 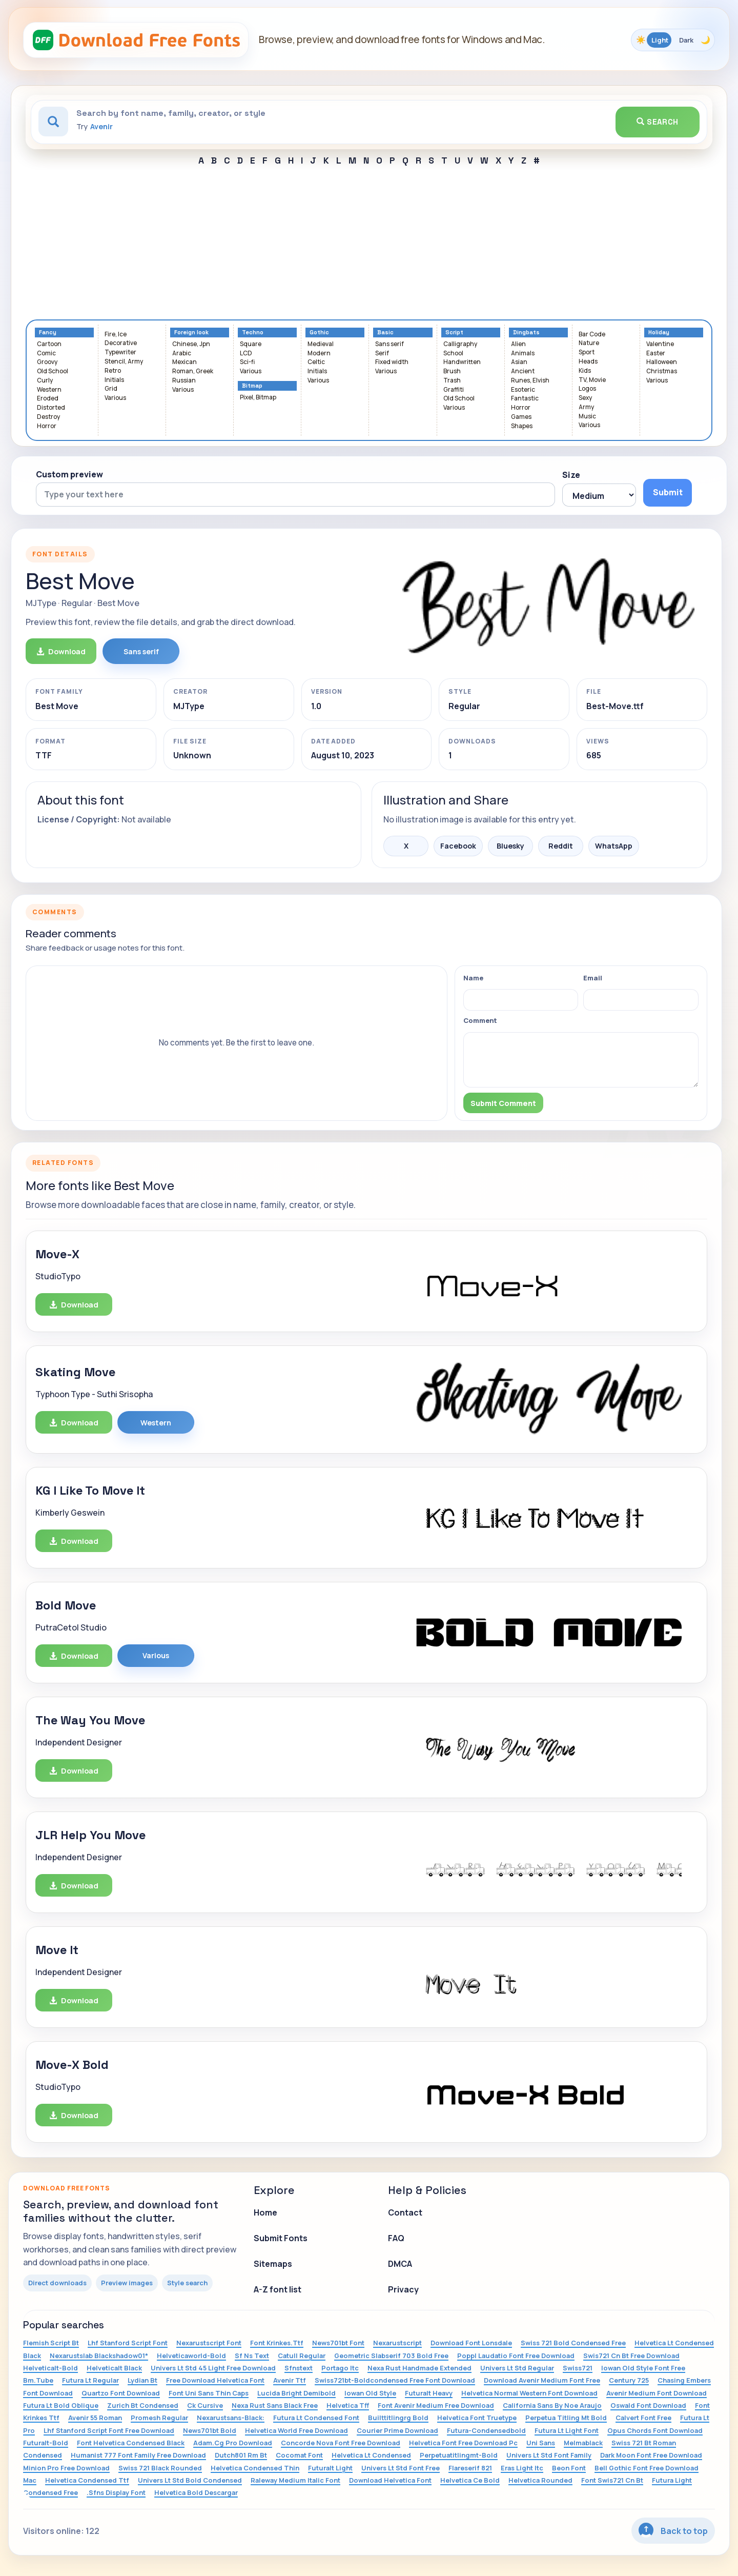 I want to click on Privacy, so click(x=403, y=2289).